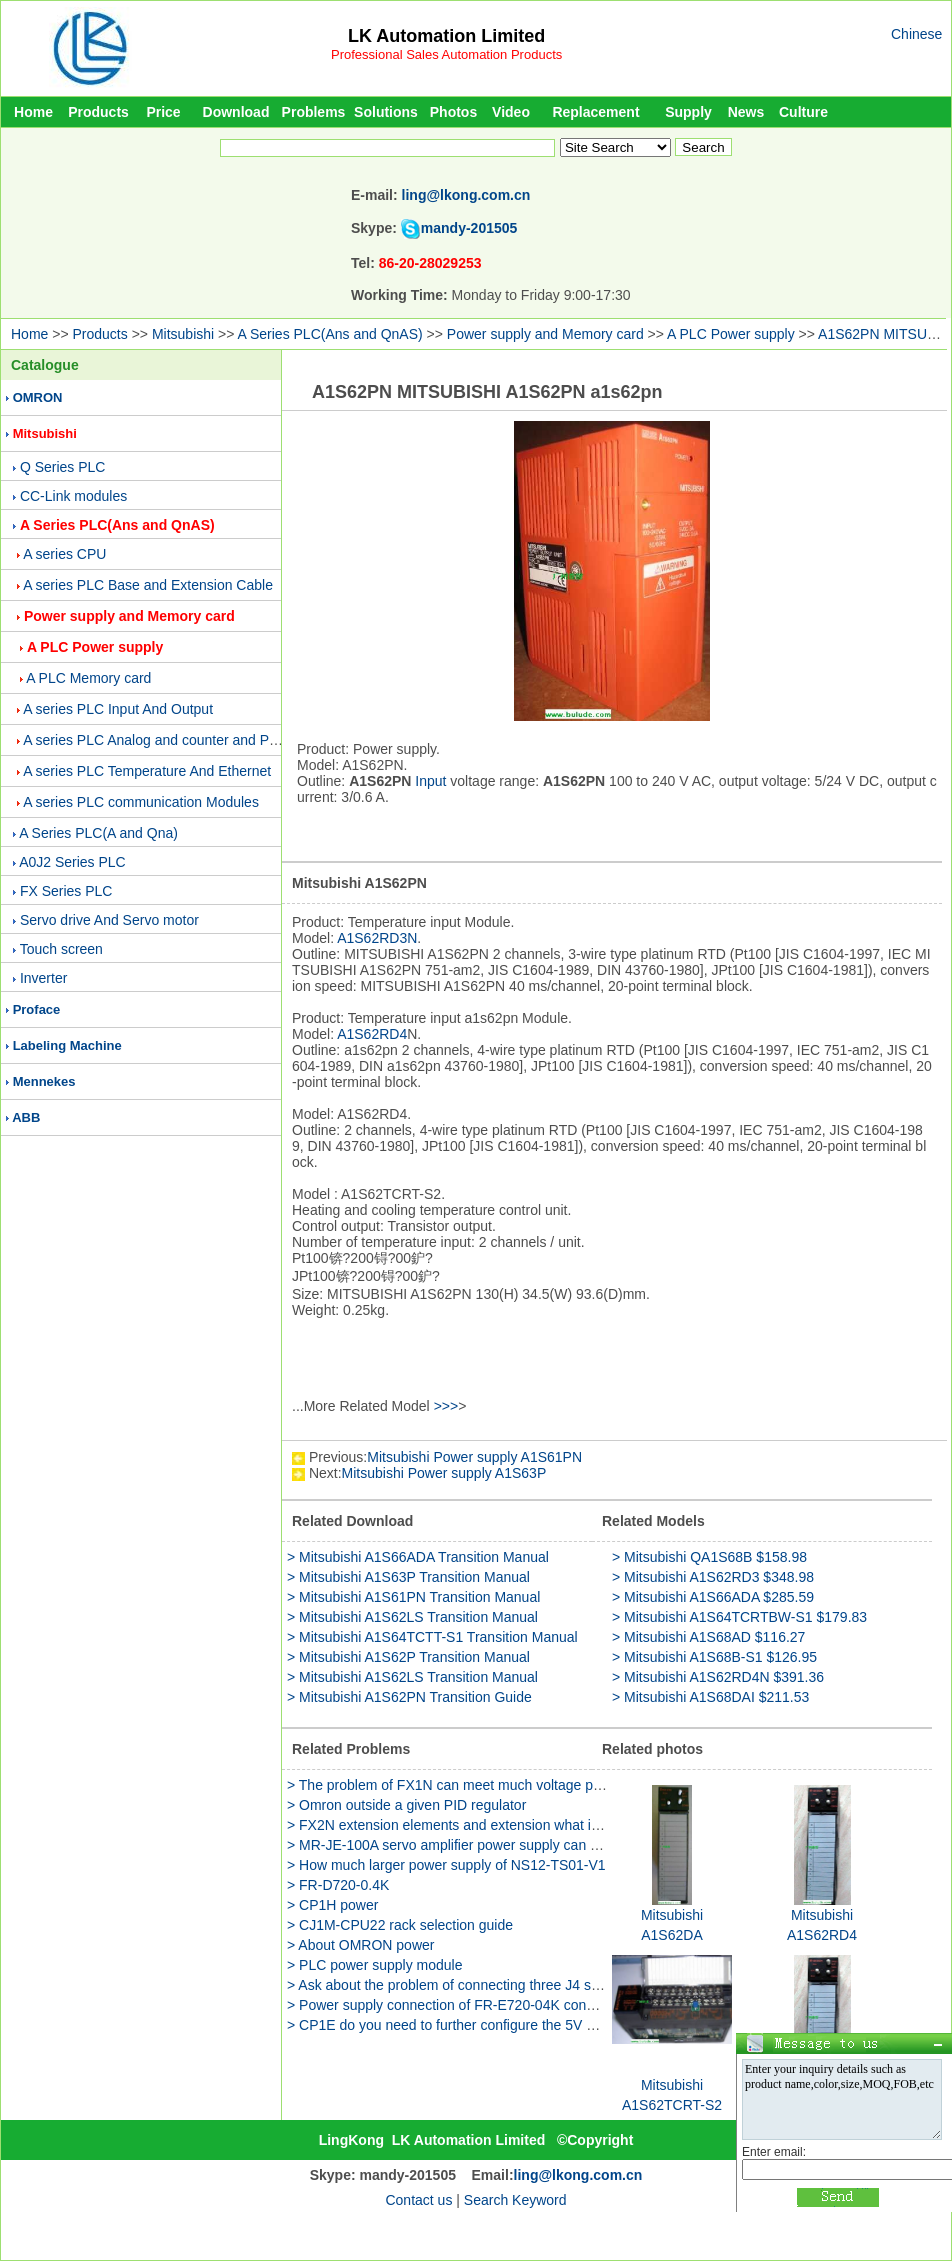  I want to click on Inverter, so click(43, 978).